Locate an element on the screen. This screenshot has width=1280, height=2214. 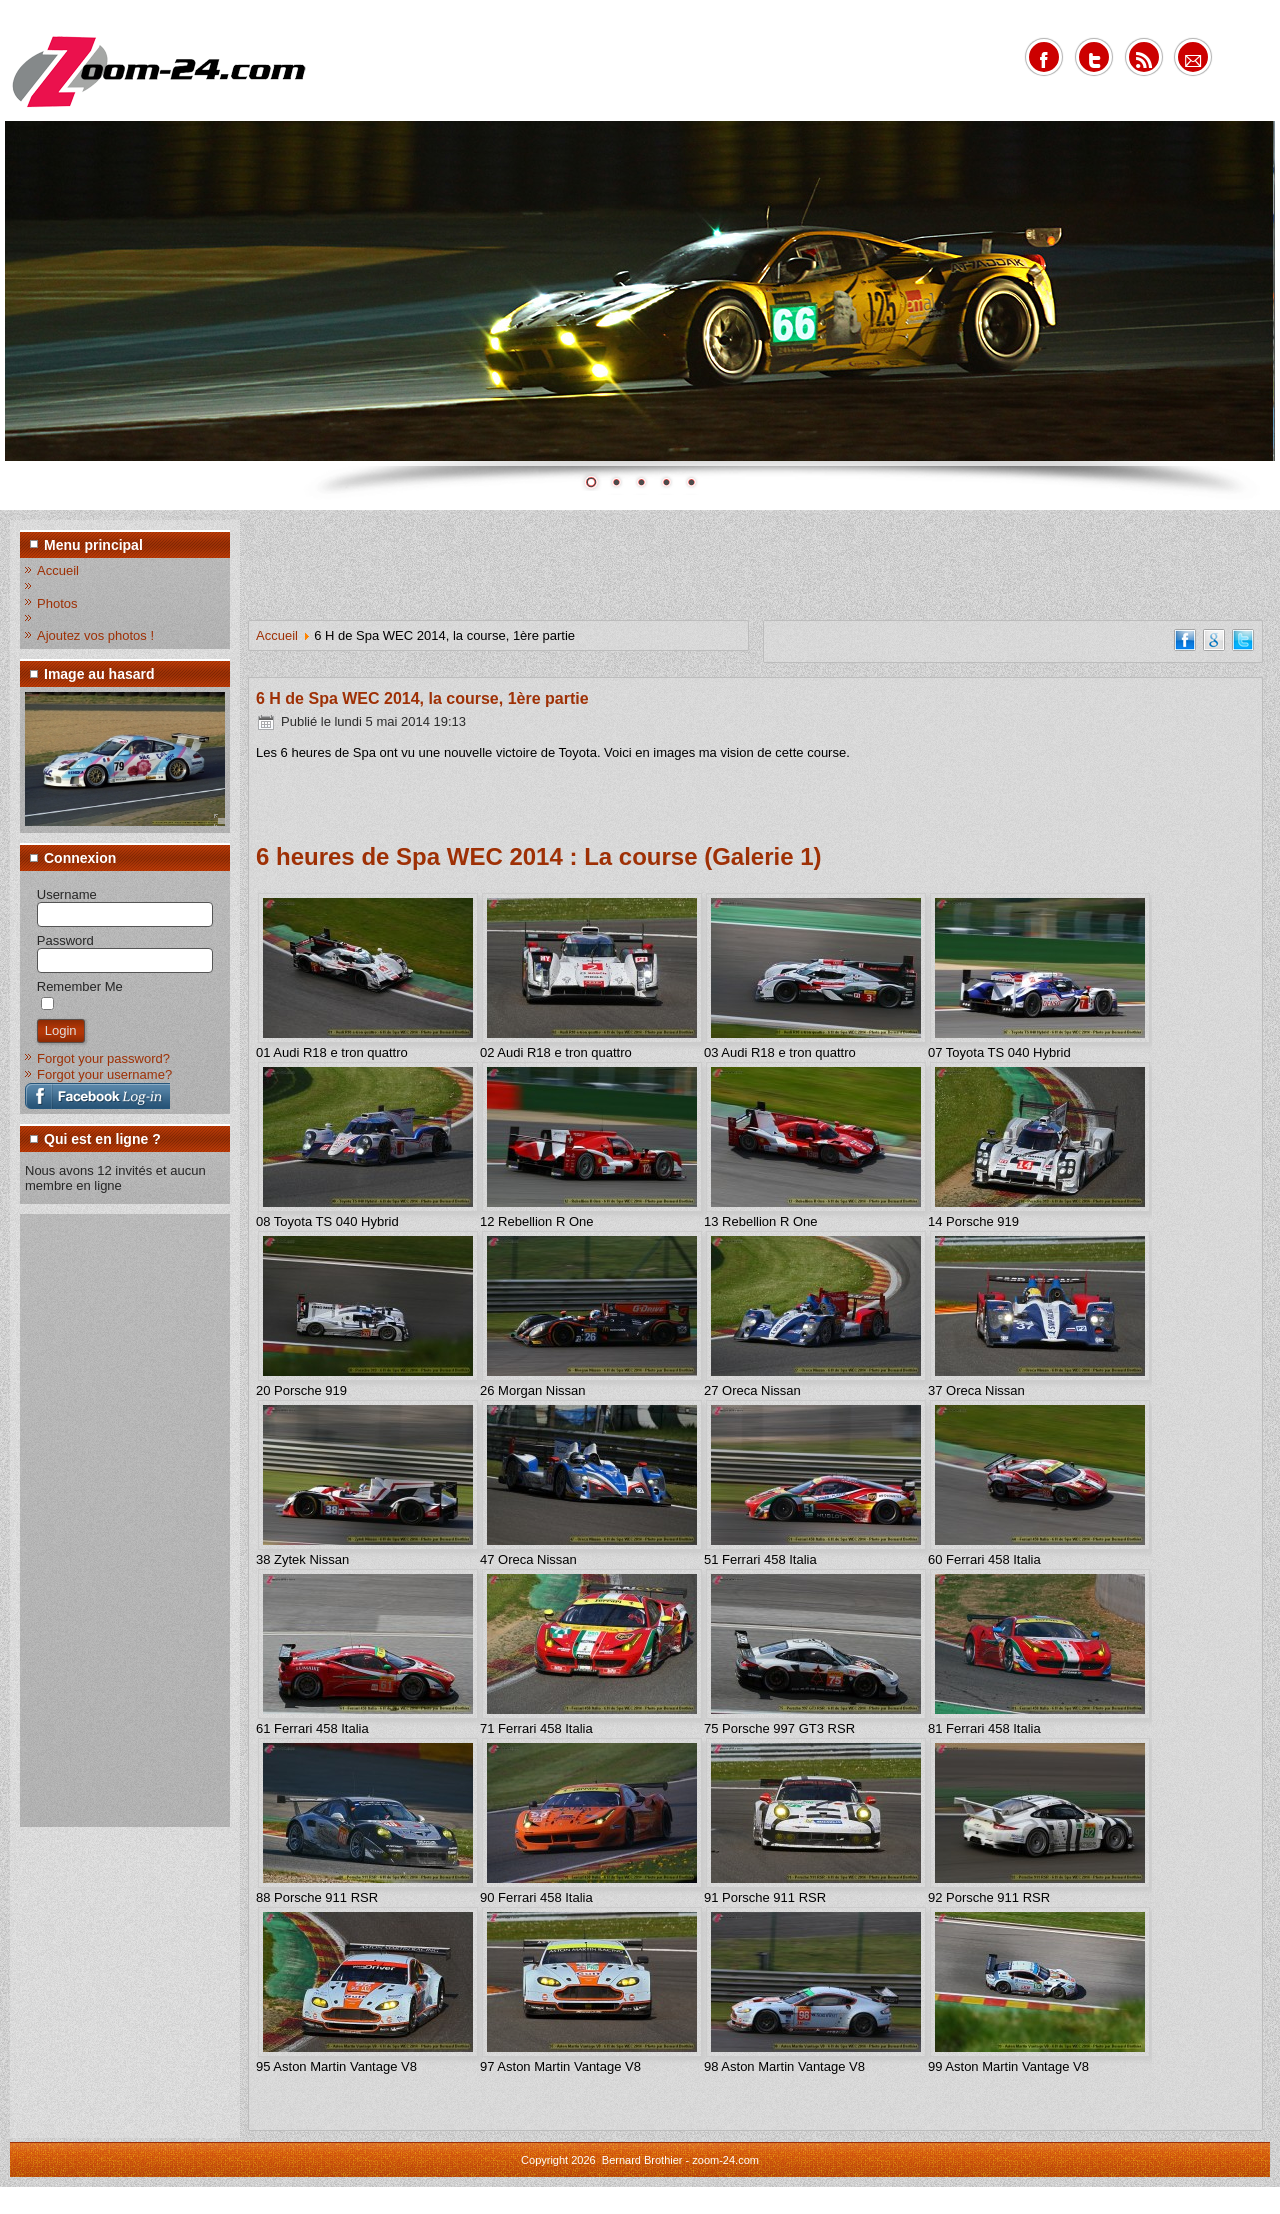
Remember Me is located at coordinates (80, 986).